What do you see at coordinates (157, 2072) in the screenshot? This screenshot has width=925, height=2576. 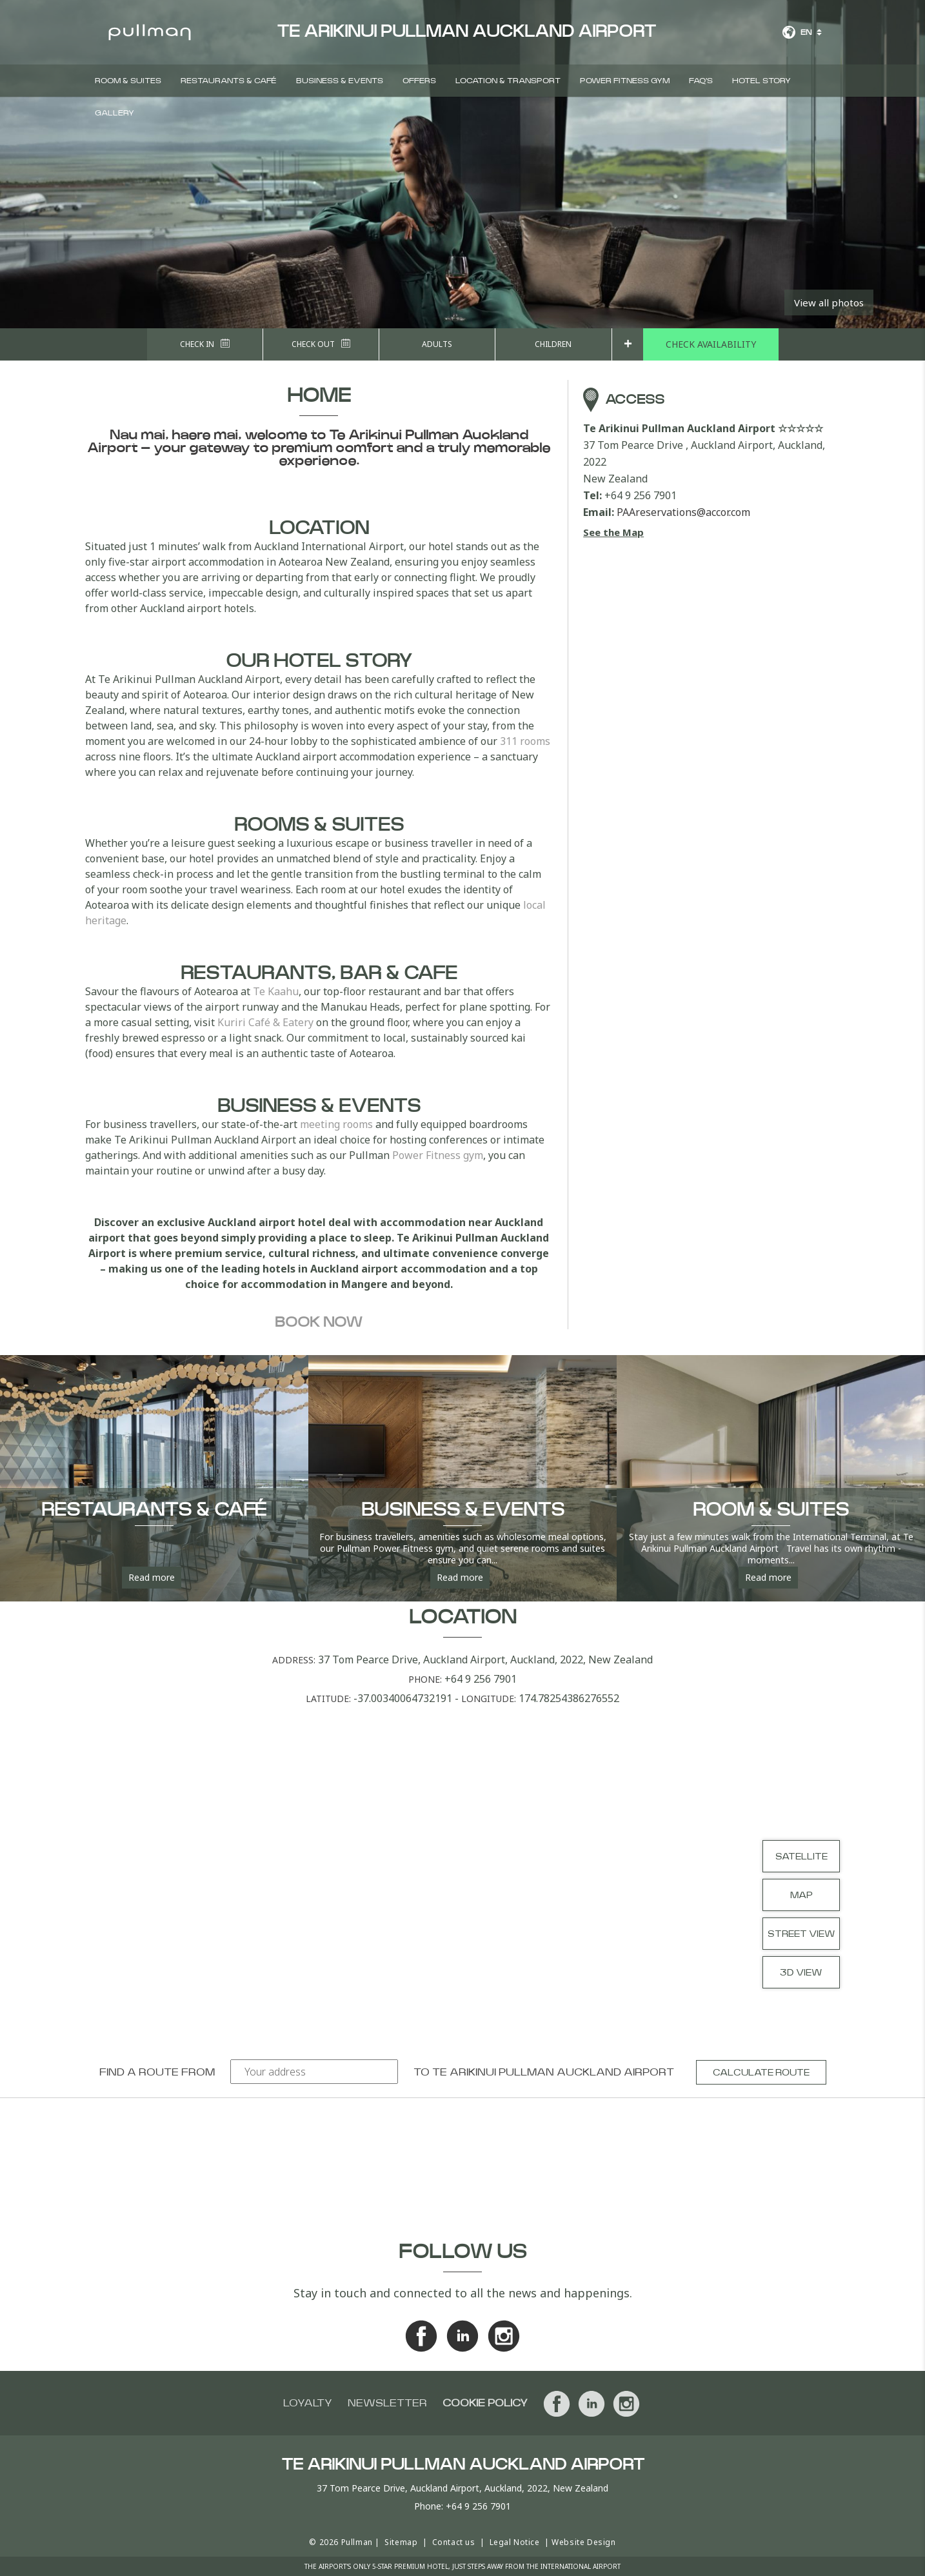 I see `Find a route from` at bounding box center [157, 2072].